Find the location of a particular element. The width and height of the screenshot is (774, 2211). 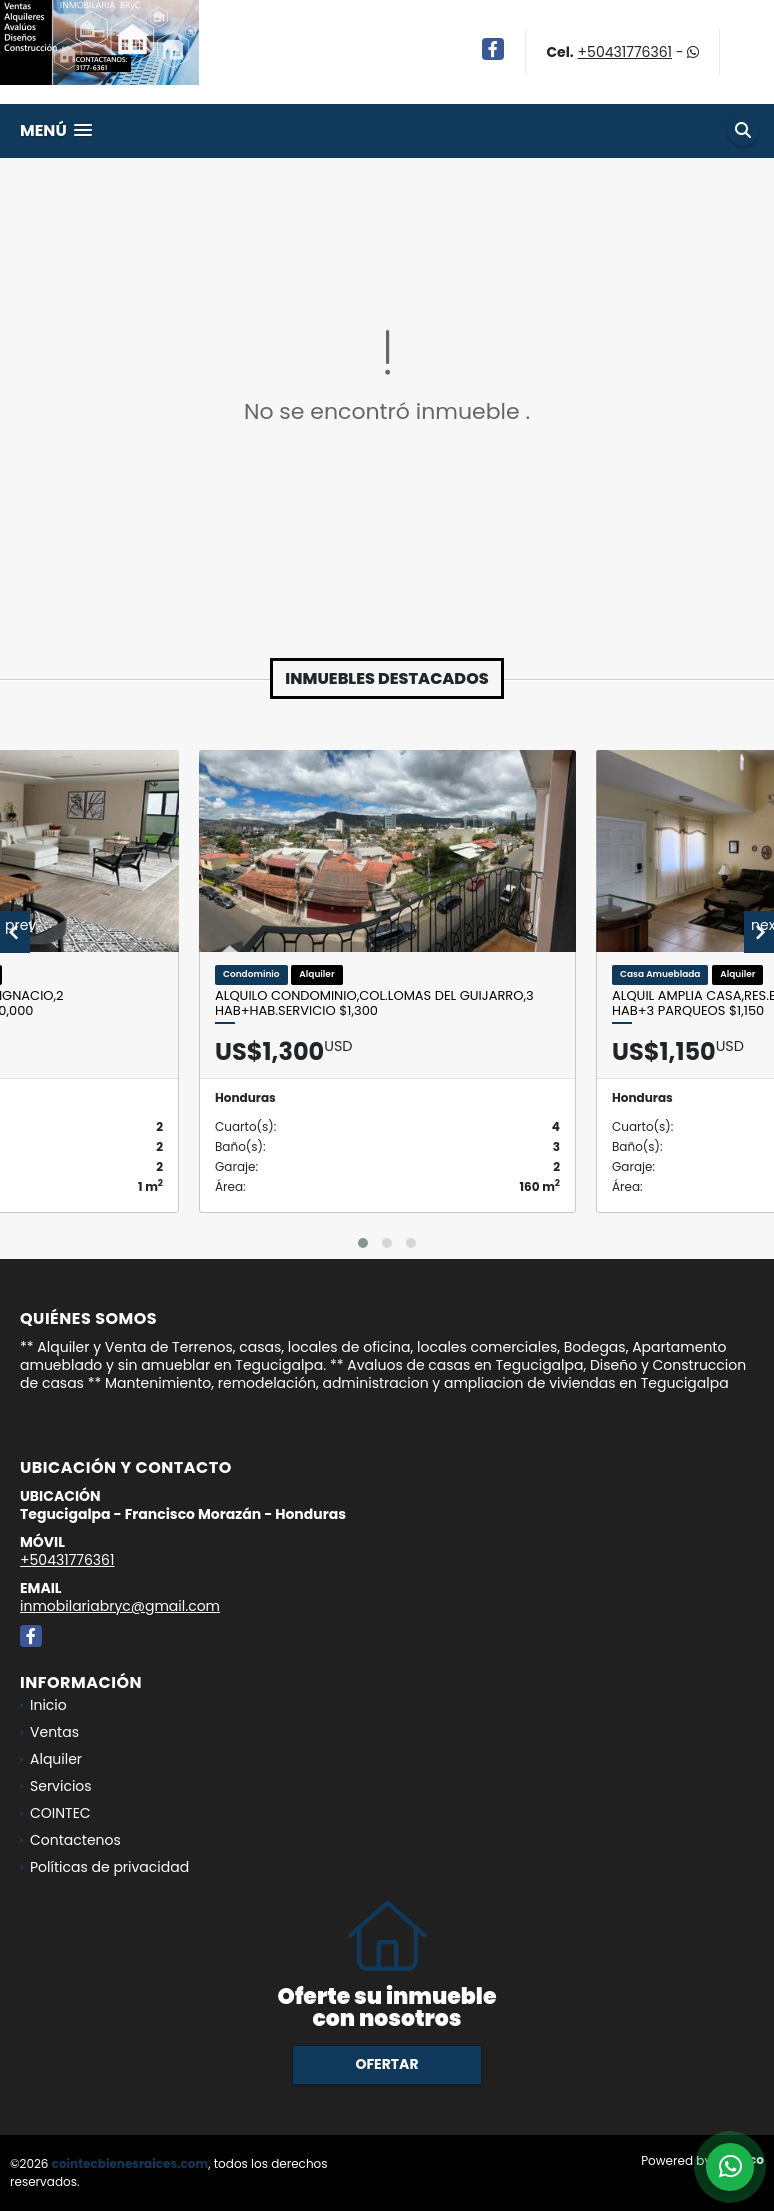

Alquilo Condominio,Col.Lomas del Guijarro,3 Hab+Hab.servicio $1,300 is located at coordinates (374, 1003).